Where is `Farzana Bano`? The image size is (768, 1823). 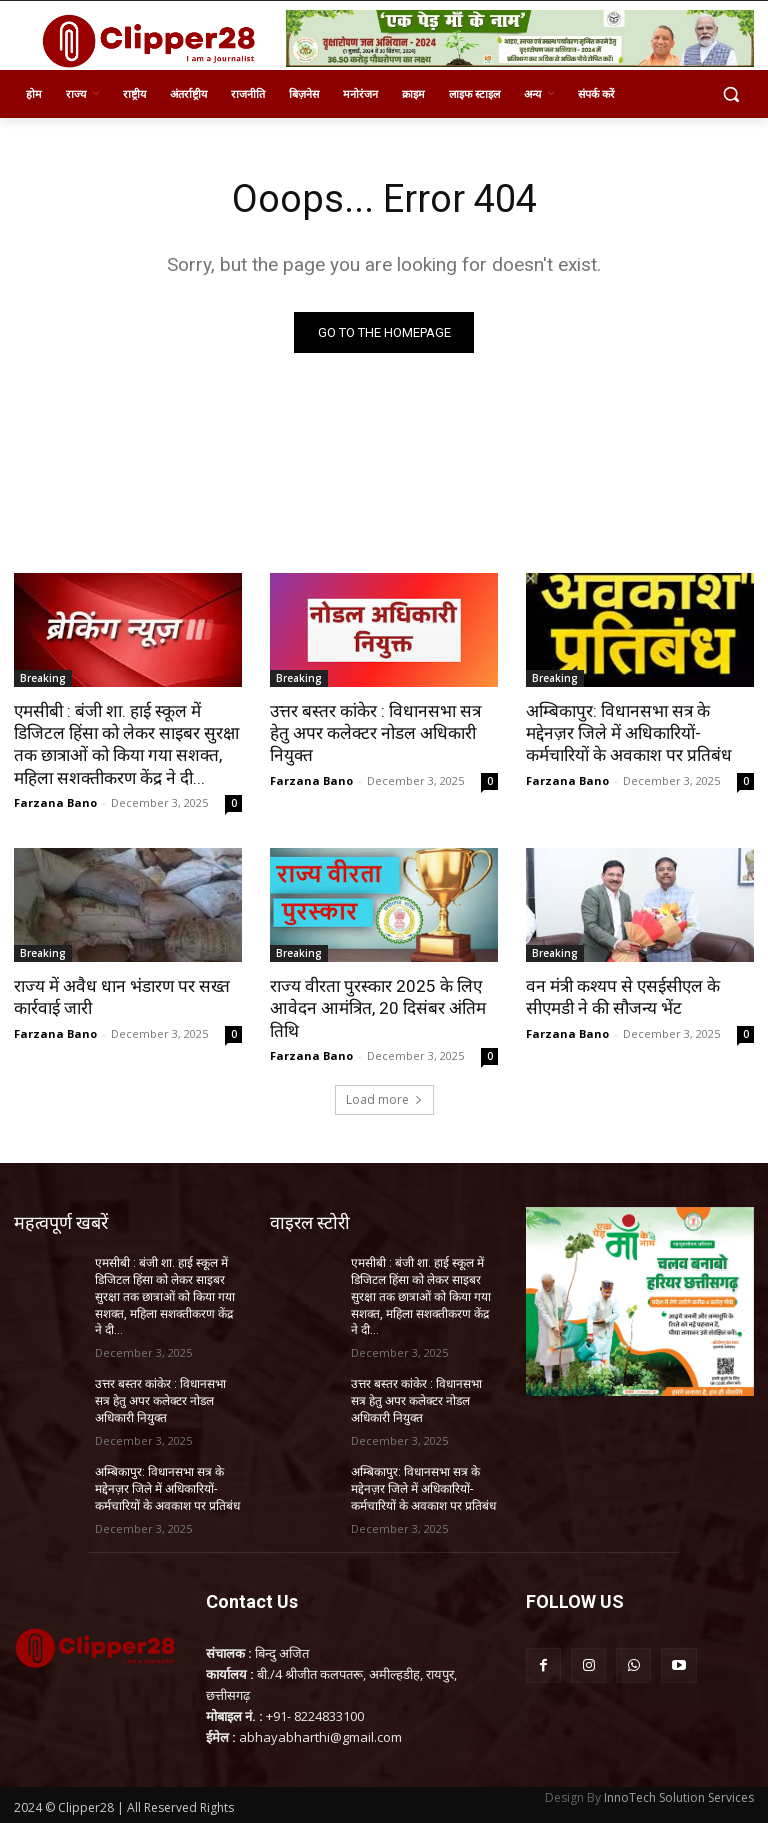
Farzana Bano is located at coordinates (55, 801).